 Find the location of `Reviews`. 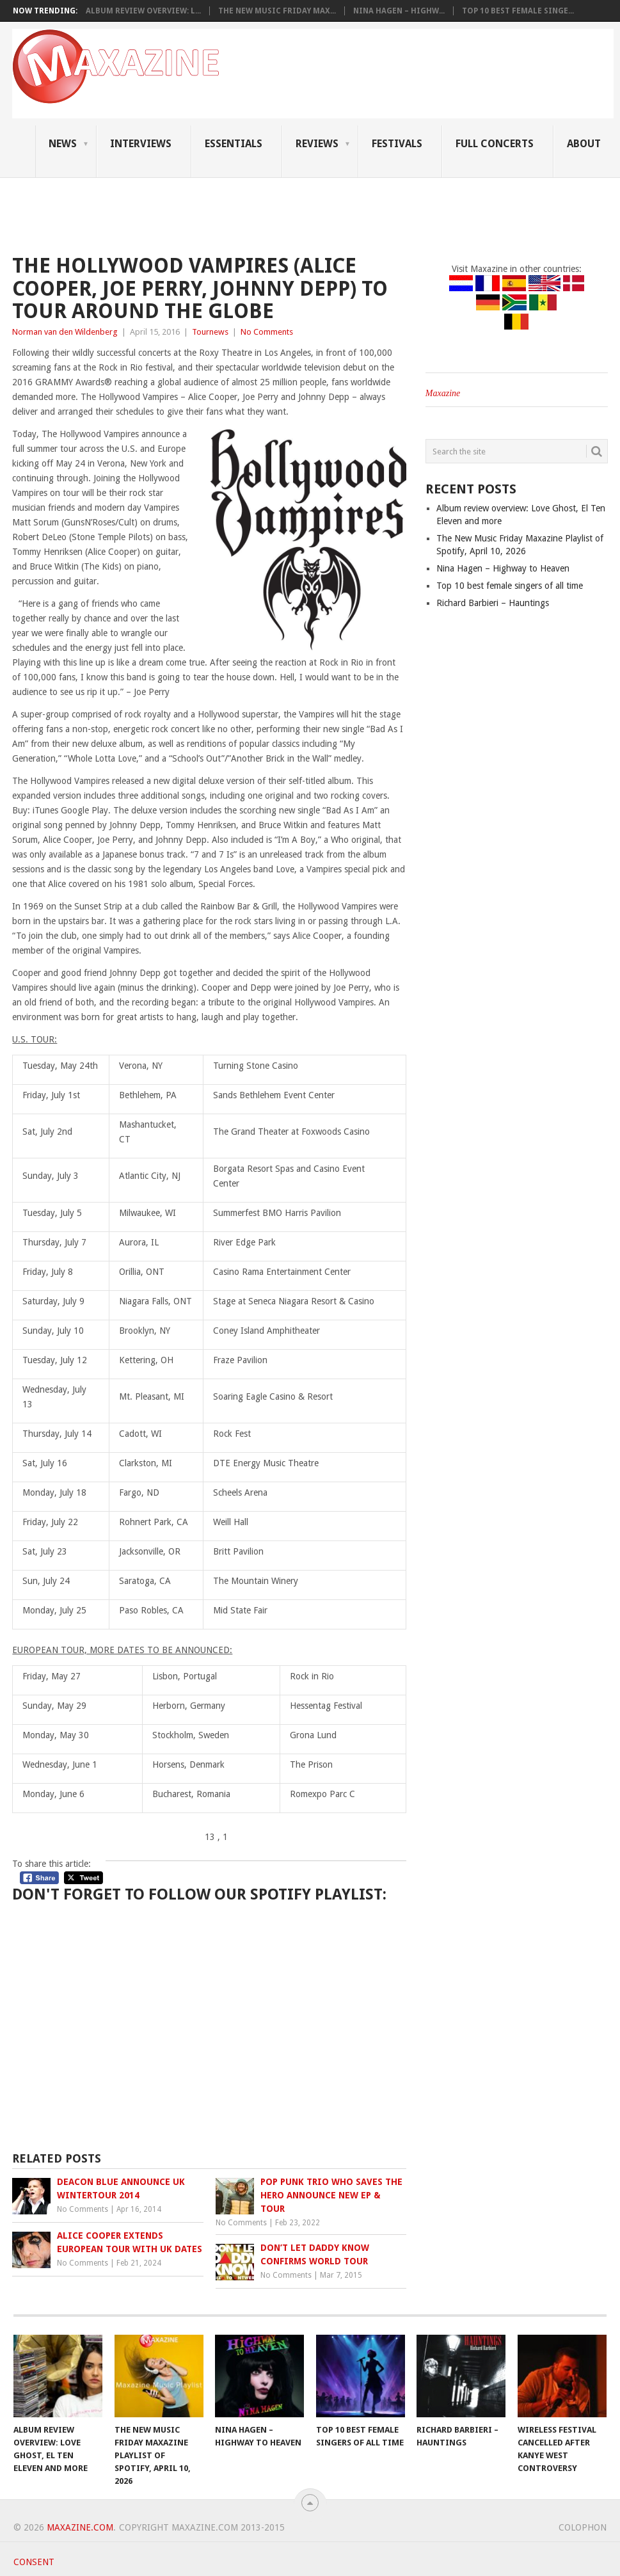

Reviews is located at coordinates (317, 144).